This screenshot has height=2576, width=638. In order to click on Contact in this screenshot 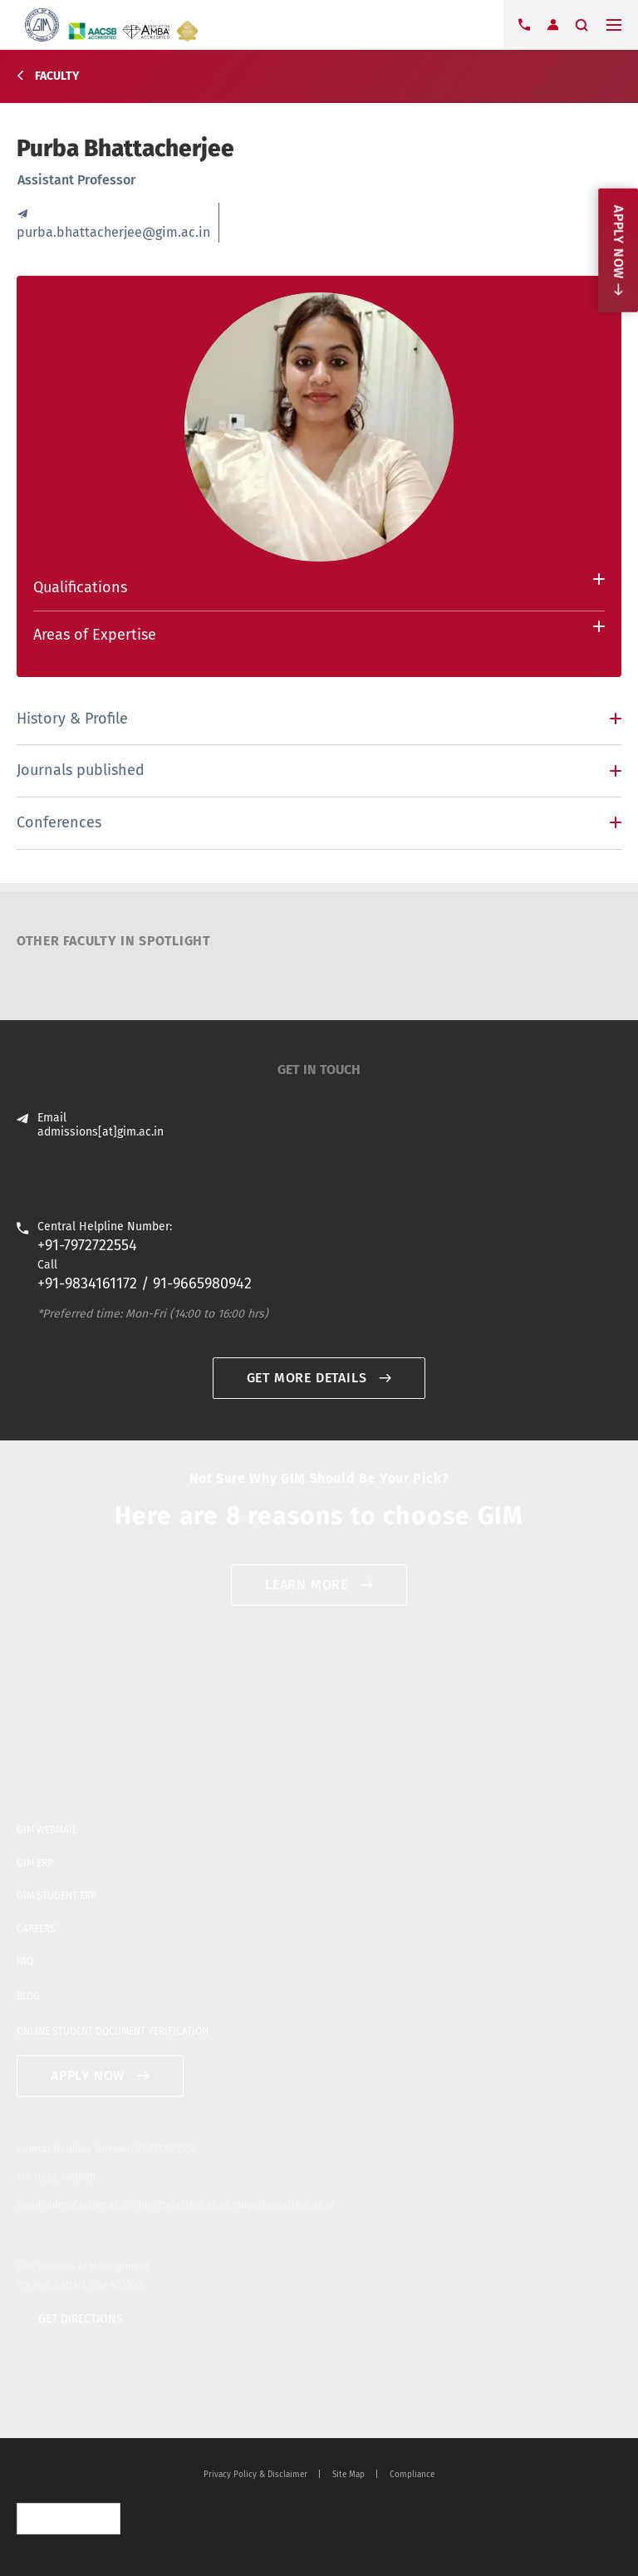, I will do `click(524, 25)`.